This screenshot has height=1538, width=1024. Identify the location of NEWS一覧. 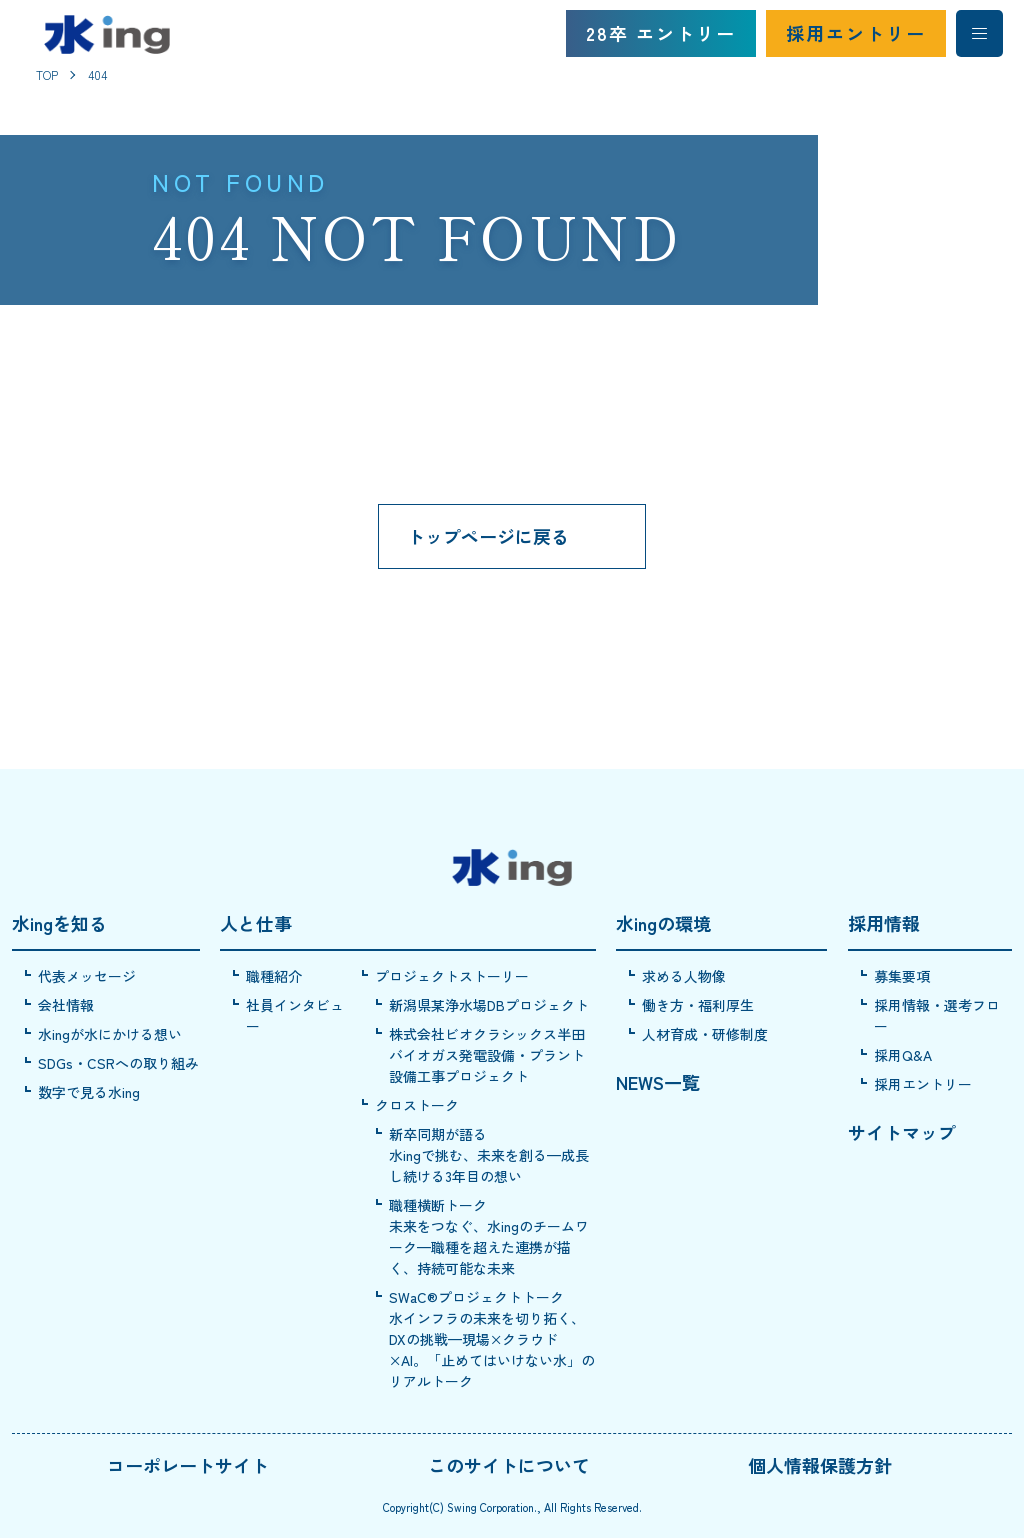
(658, 1082).